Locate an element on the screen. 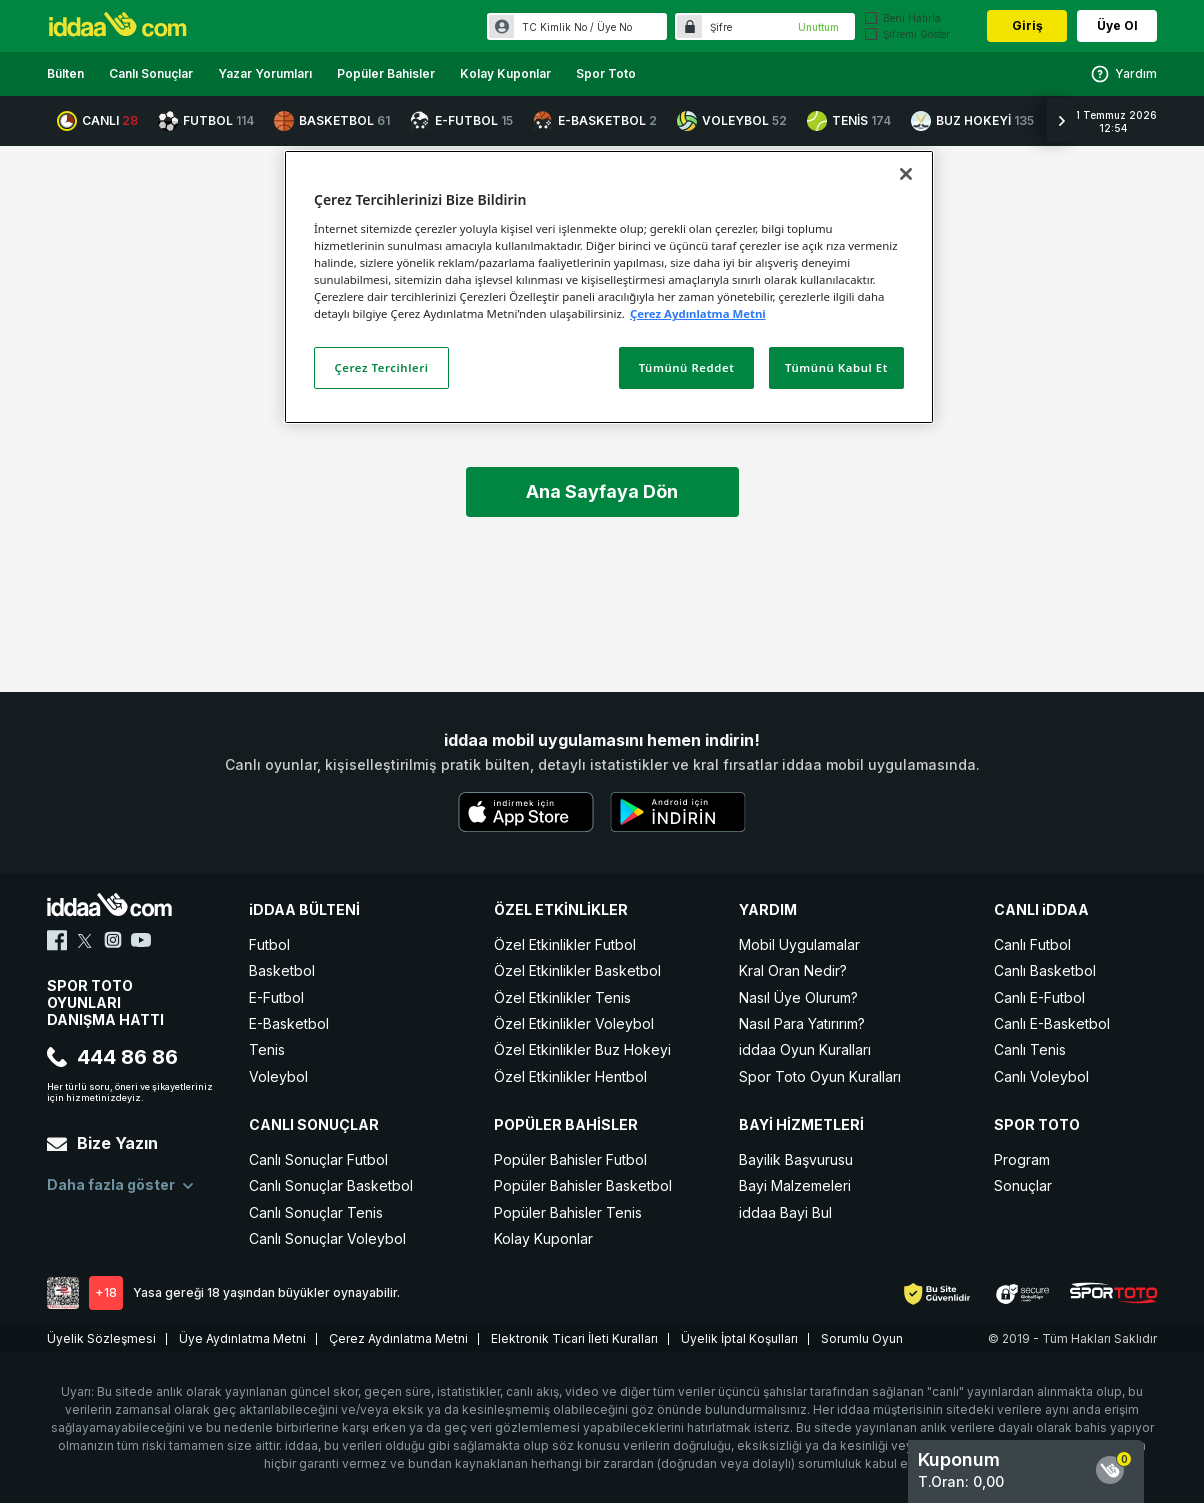  VOLEYBOL is located at coordinates (732, 121).